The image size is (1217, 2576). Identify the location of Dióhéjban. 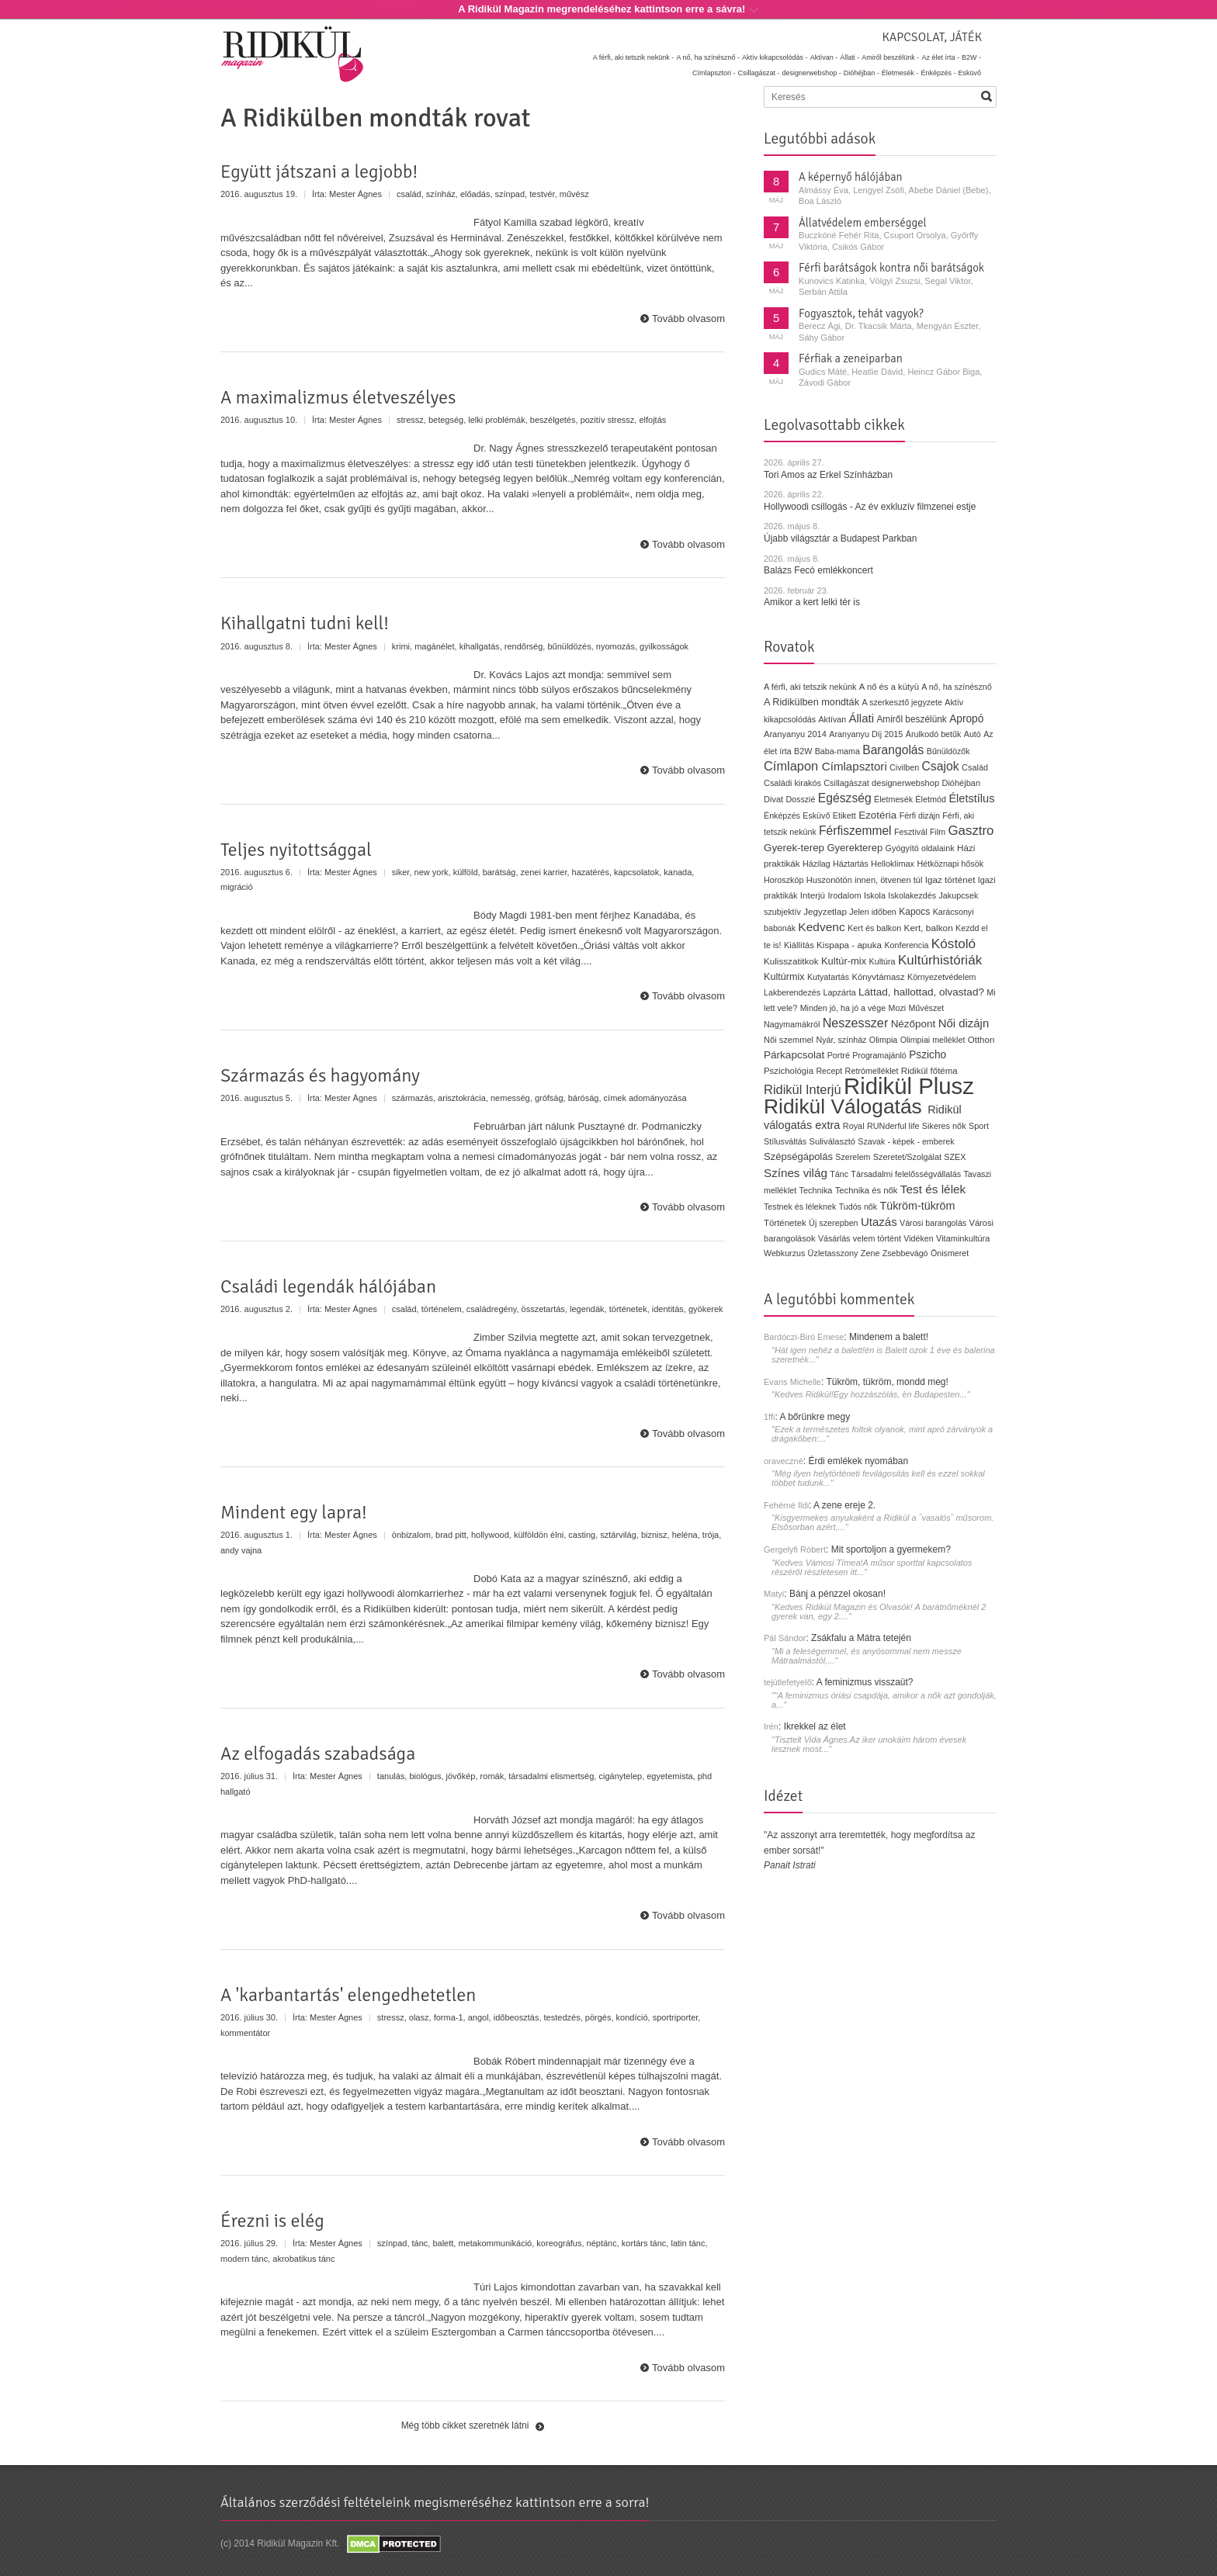
(960, 783).